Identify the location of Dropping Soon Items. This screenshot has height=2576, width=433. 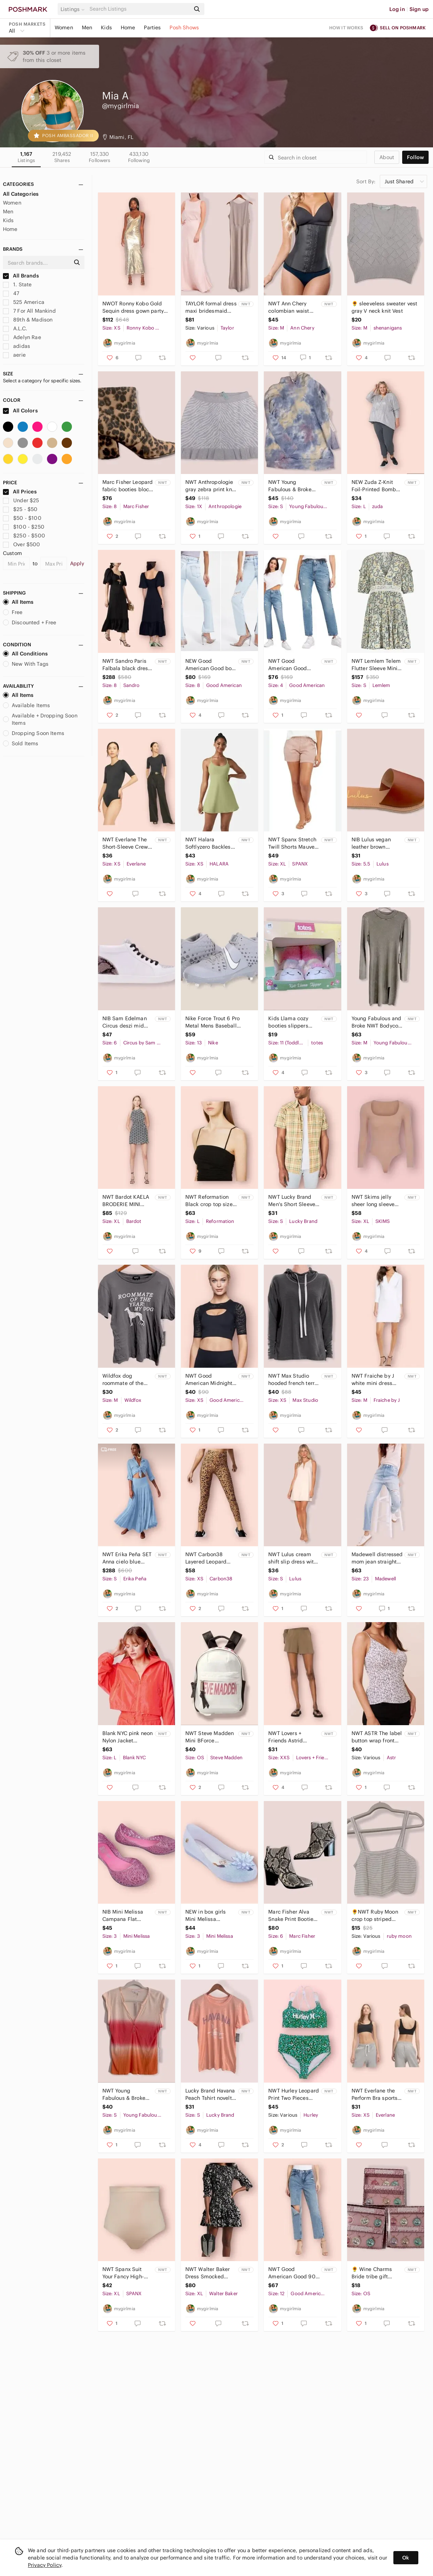
(33, 733).